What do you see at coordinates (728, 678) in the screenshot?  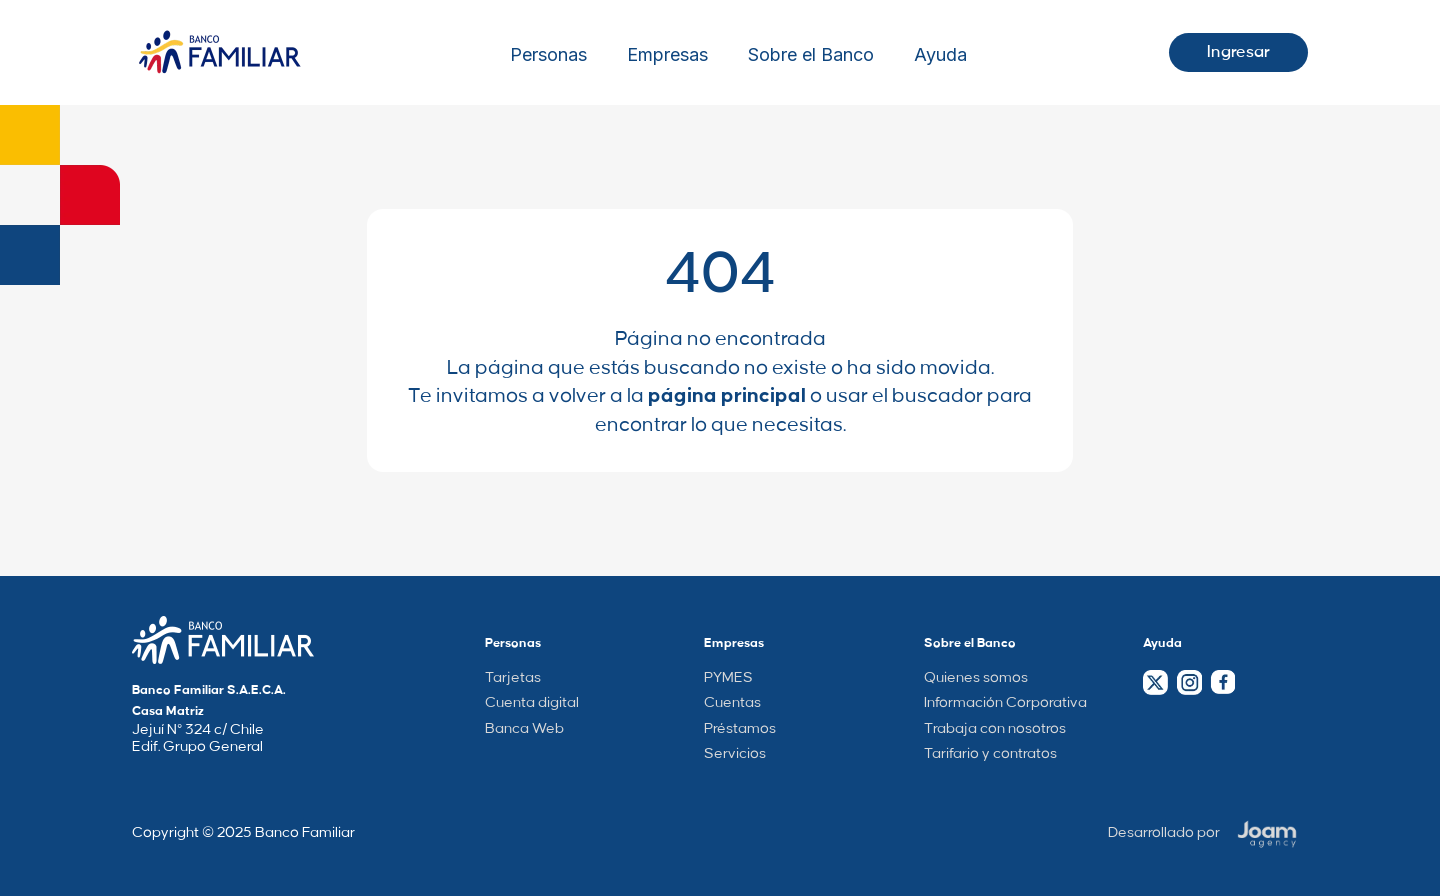 I see `PYMES` at bounding box center [728, 678].